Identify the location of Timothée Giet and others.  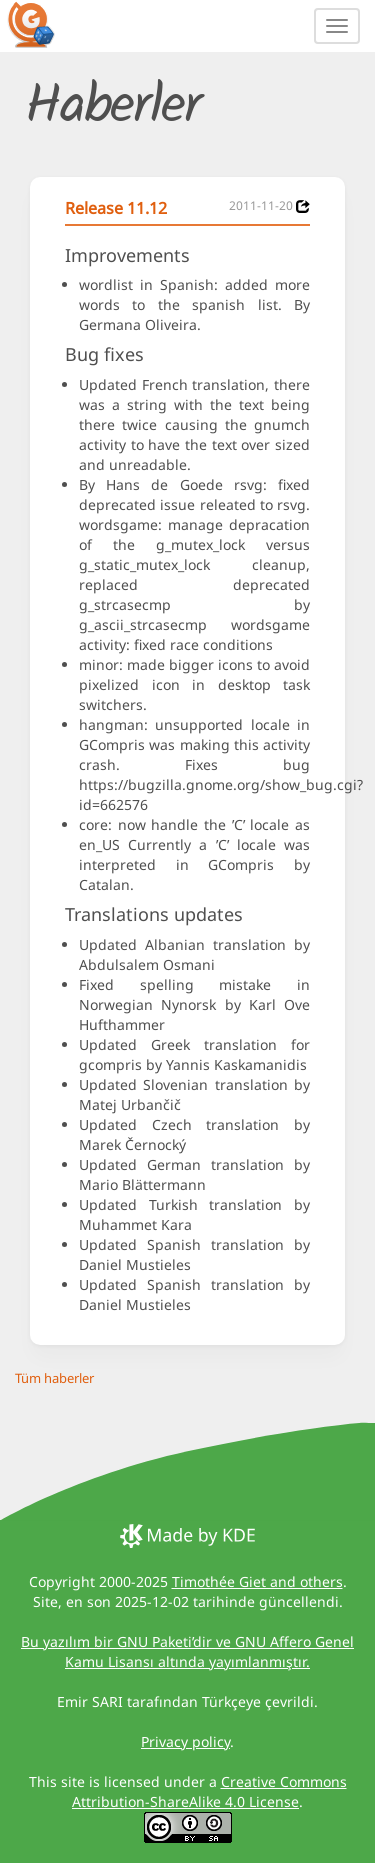
(257, 1581).